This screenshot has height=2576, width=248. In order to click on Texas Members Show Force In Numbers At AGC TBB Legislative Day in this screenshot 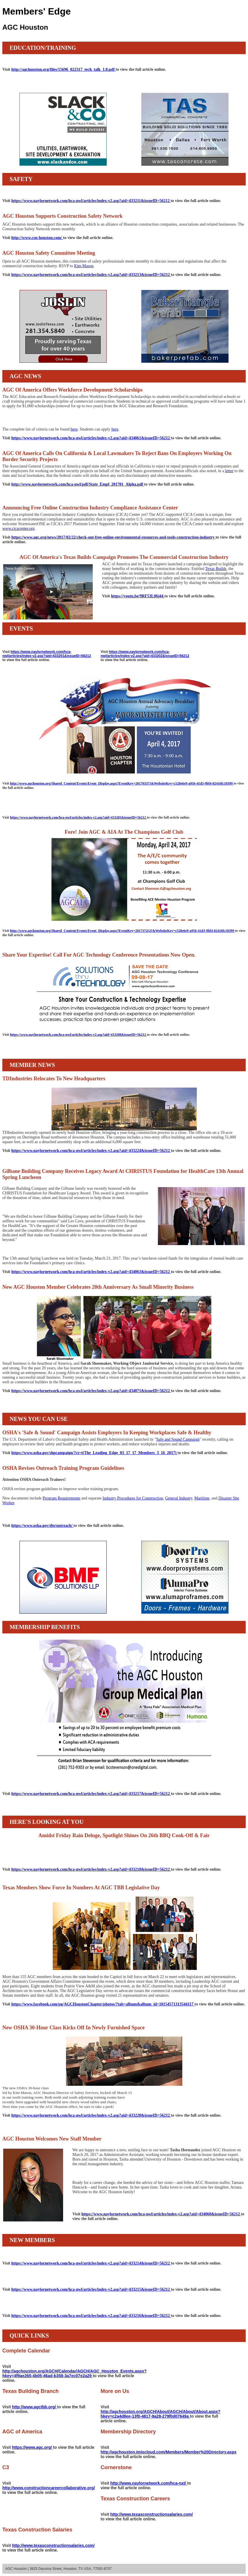, I will do `click(81, 1887)`.